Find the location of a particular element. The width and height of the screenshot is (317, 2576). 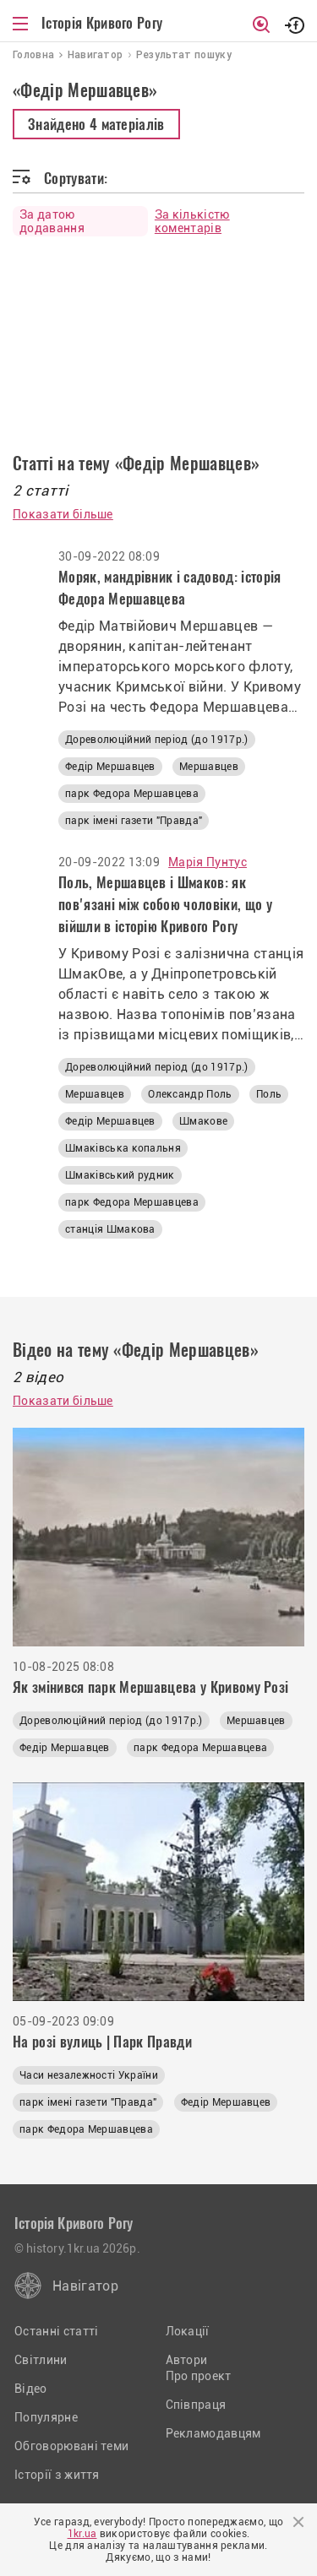

Історії з життя is located at coordinates (57, 2474).